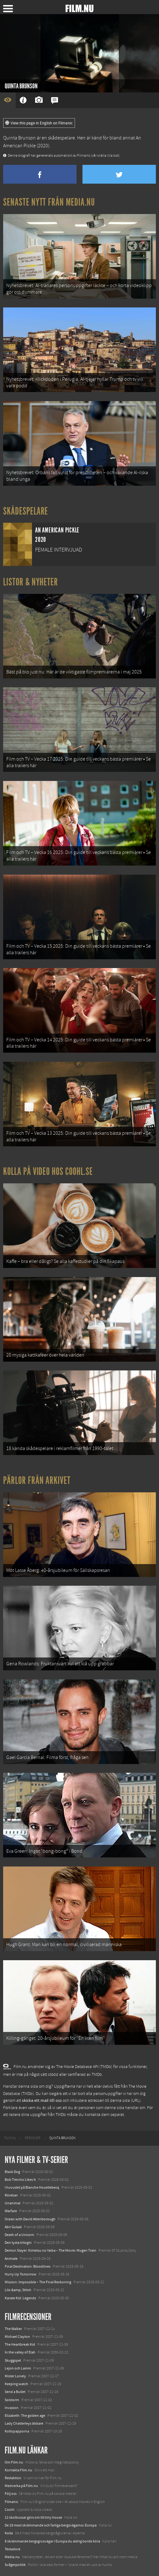  What do you see at coordinates (12, 2549) in the screenshot?
I see `Textadore` at bounding box center [12, 2549].